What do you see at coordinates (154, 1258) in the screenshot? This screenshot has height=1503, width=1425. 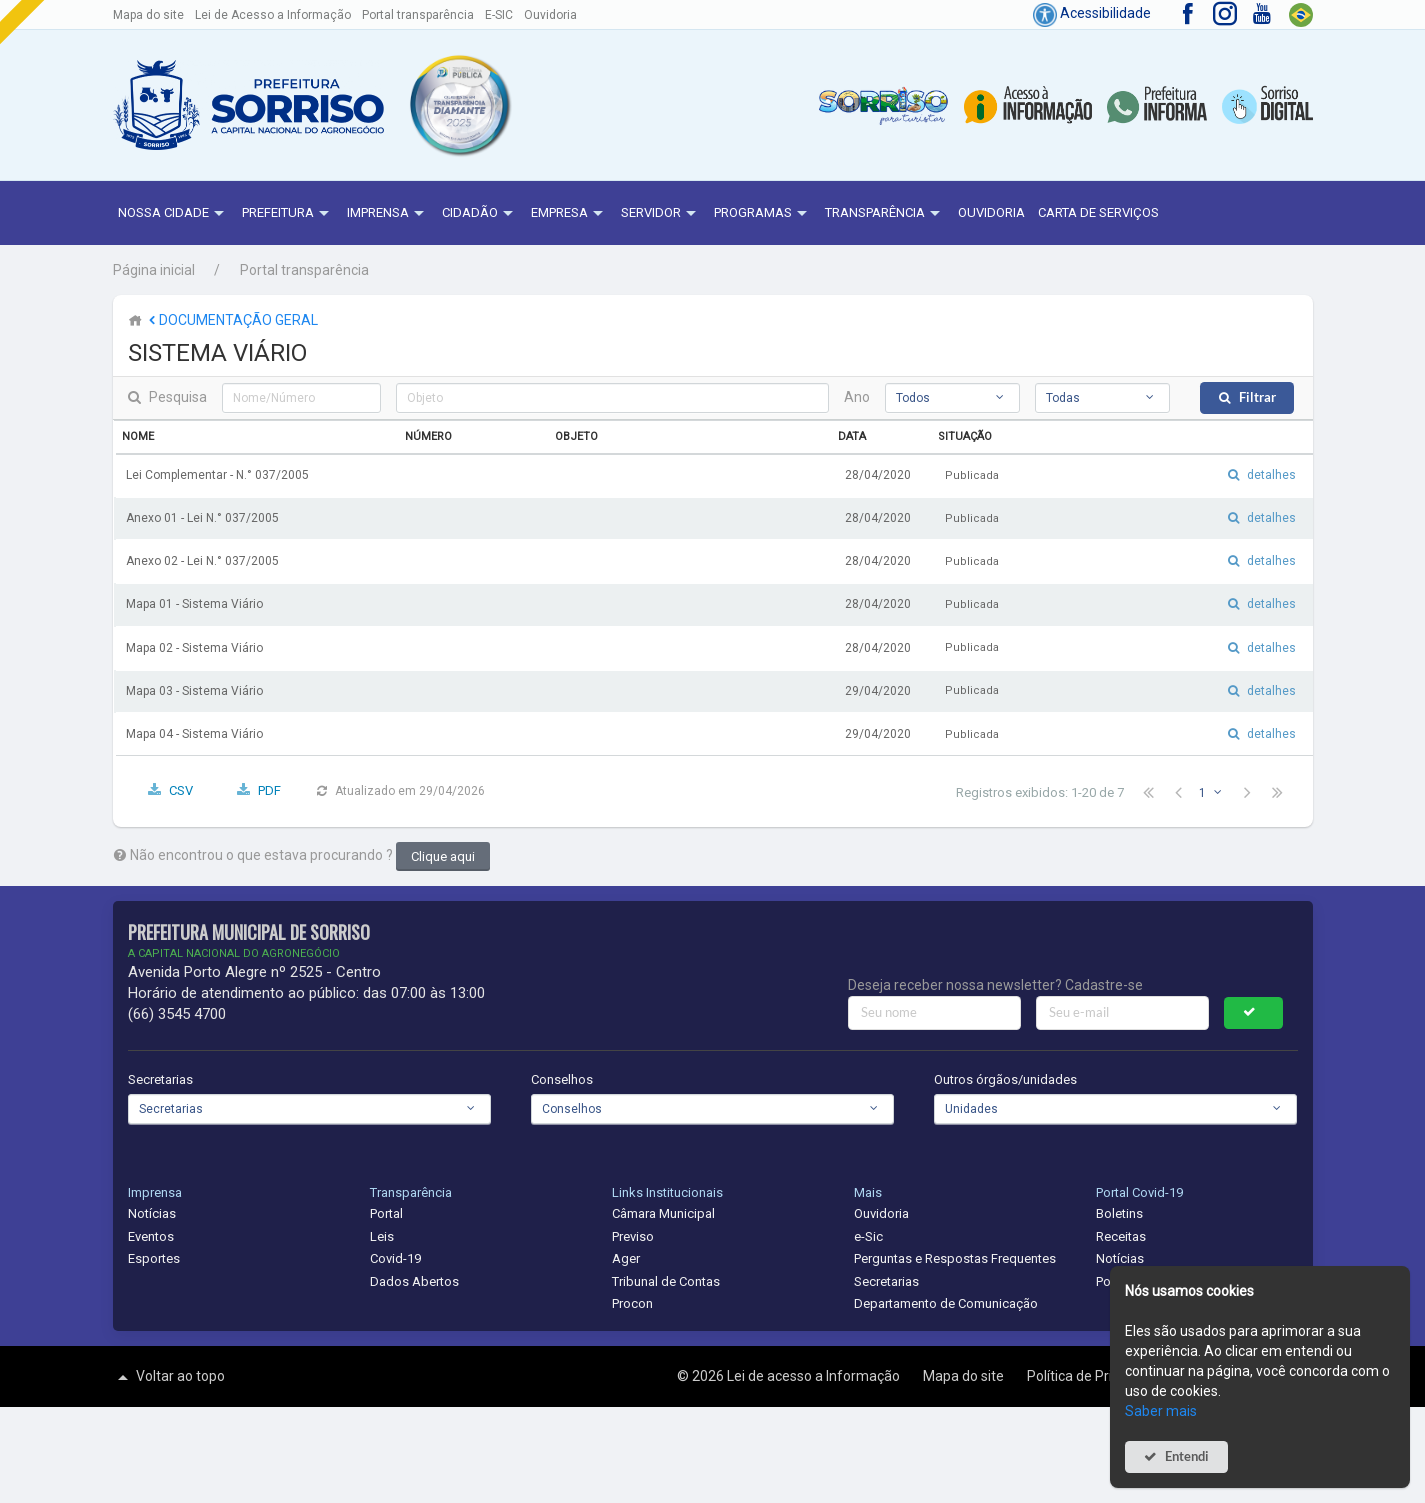 I see `Esportes` at bounding box center [154, 1258].